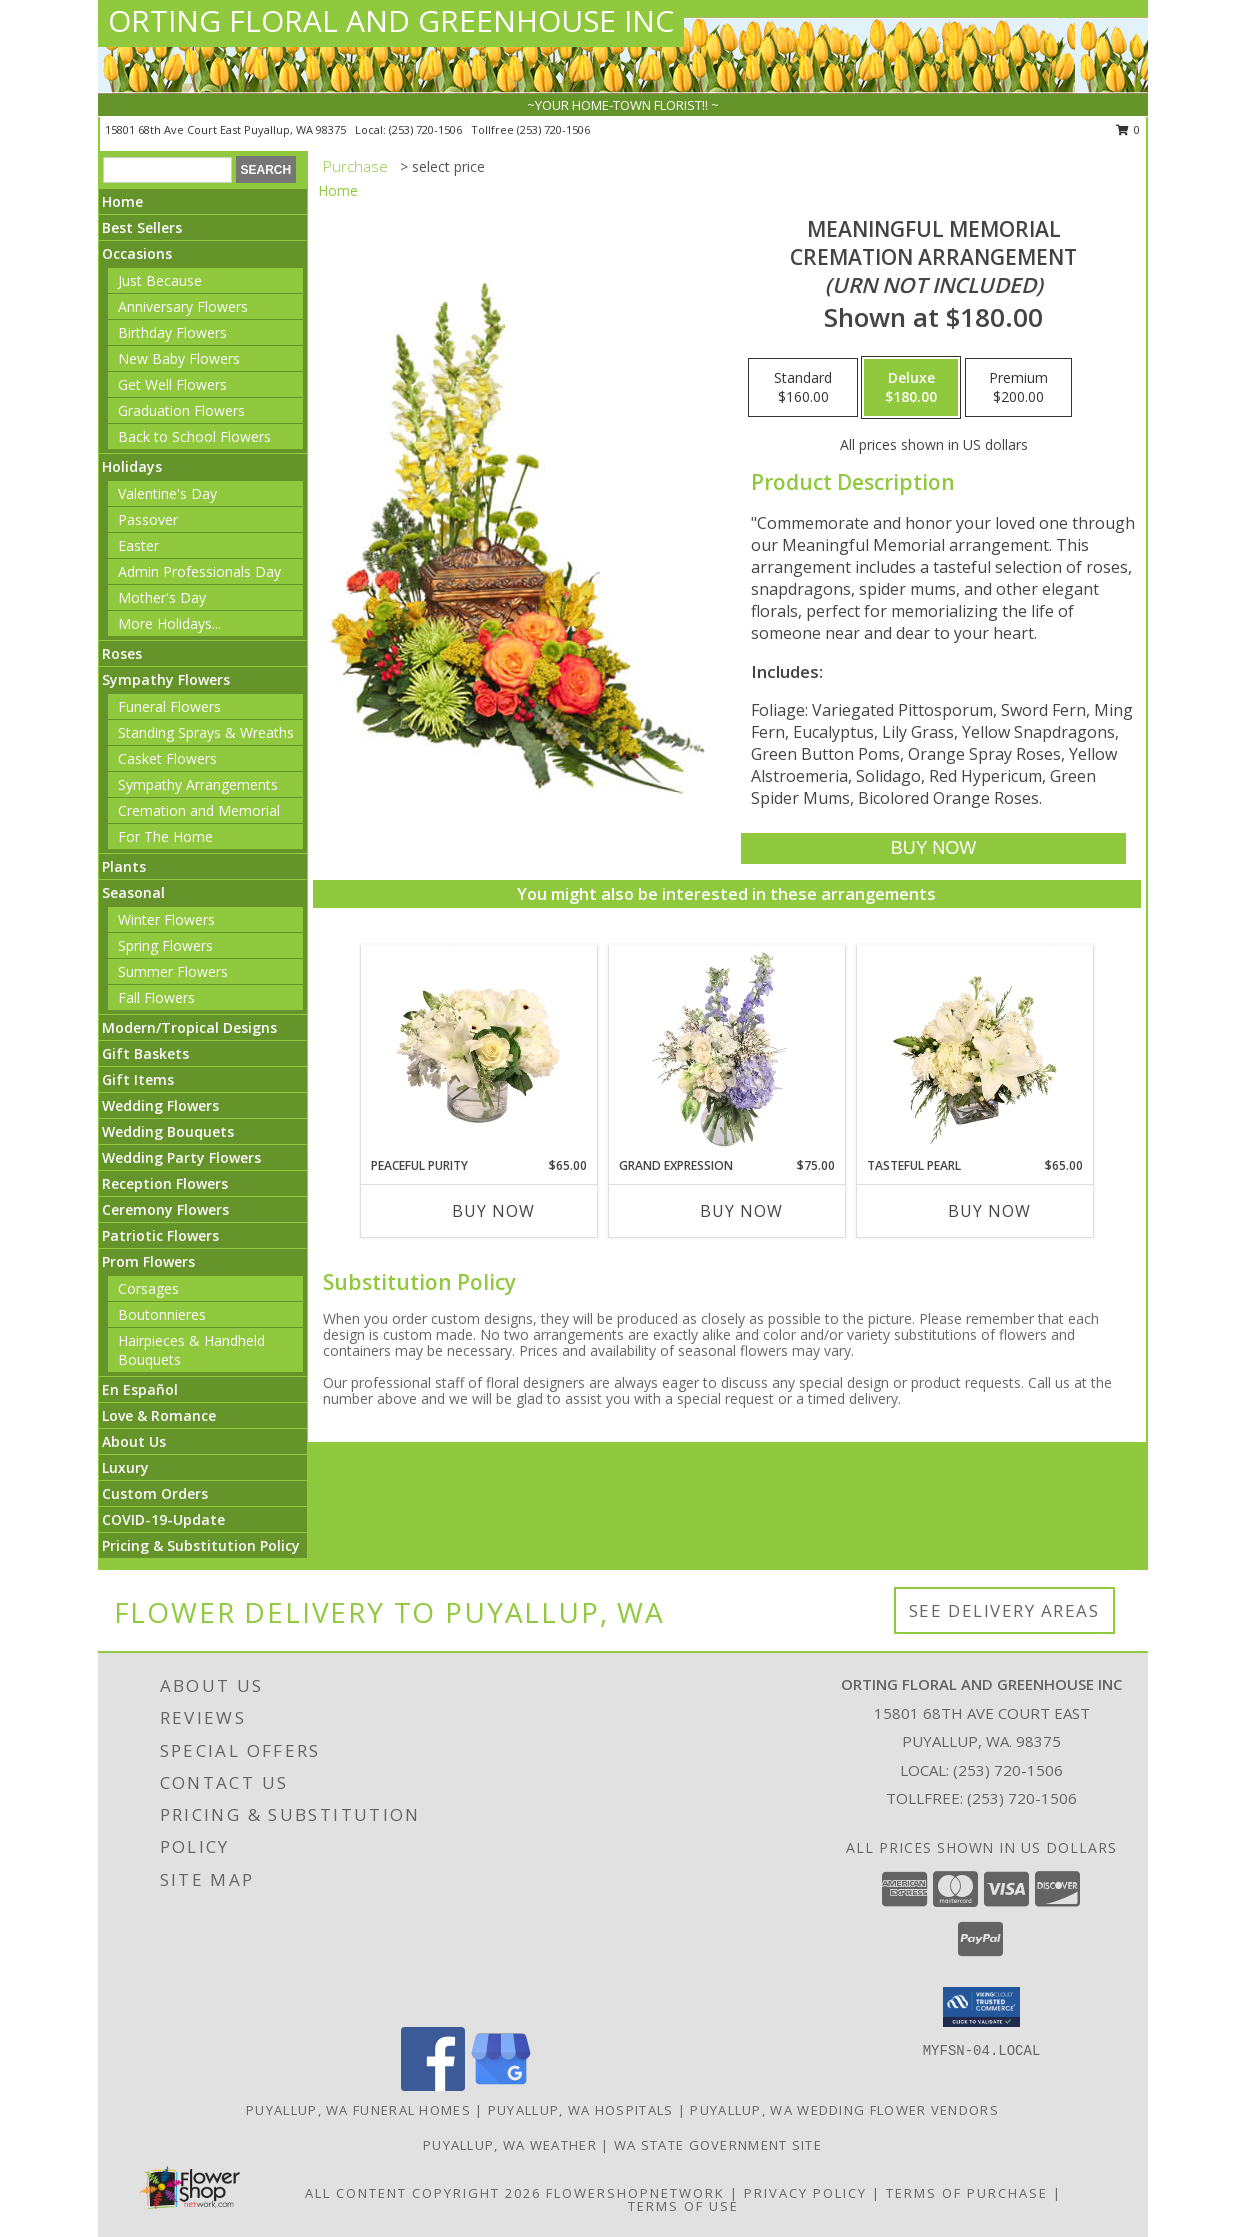 The image size is (1245, 2237). I want to click on Plants, so click(124, 866).